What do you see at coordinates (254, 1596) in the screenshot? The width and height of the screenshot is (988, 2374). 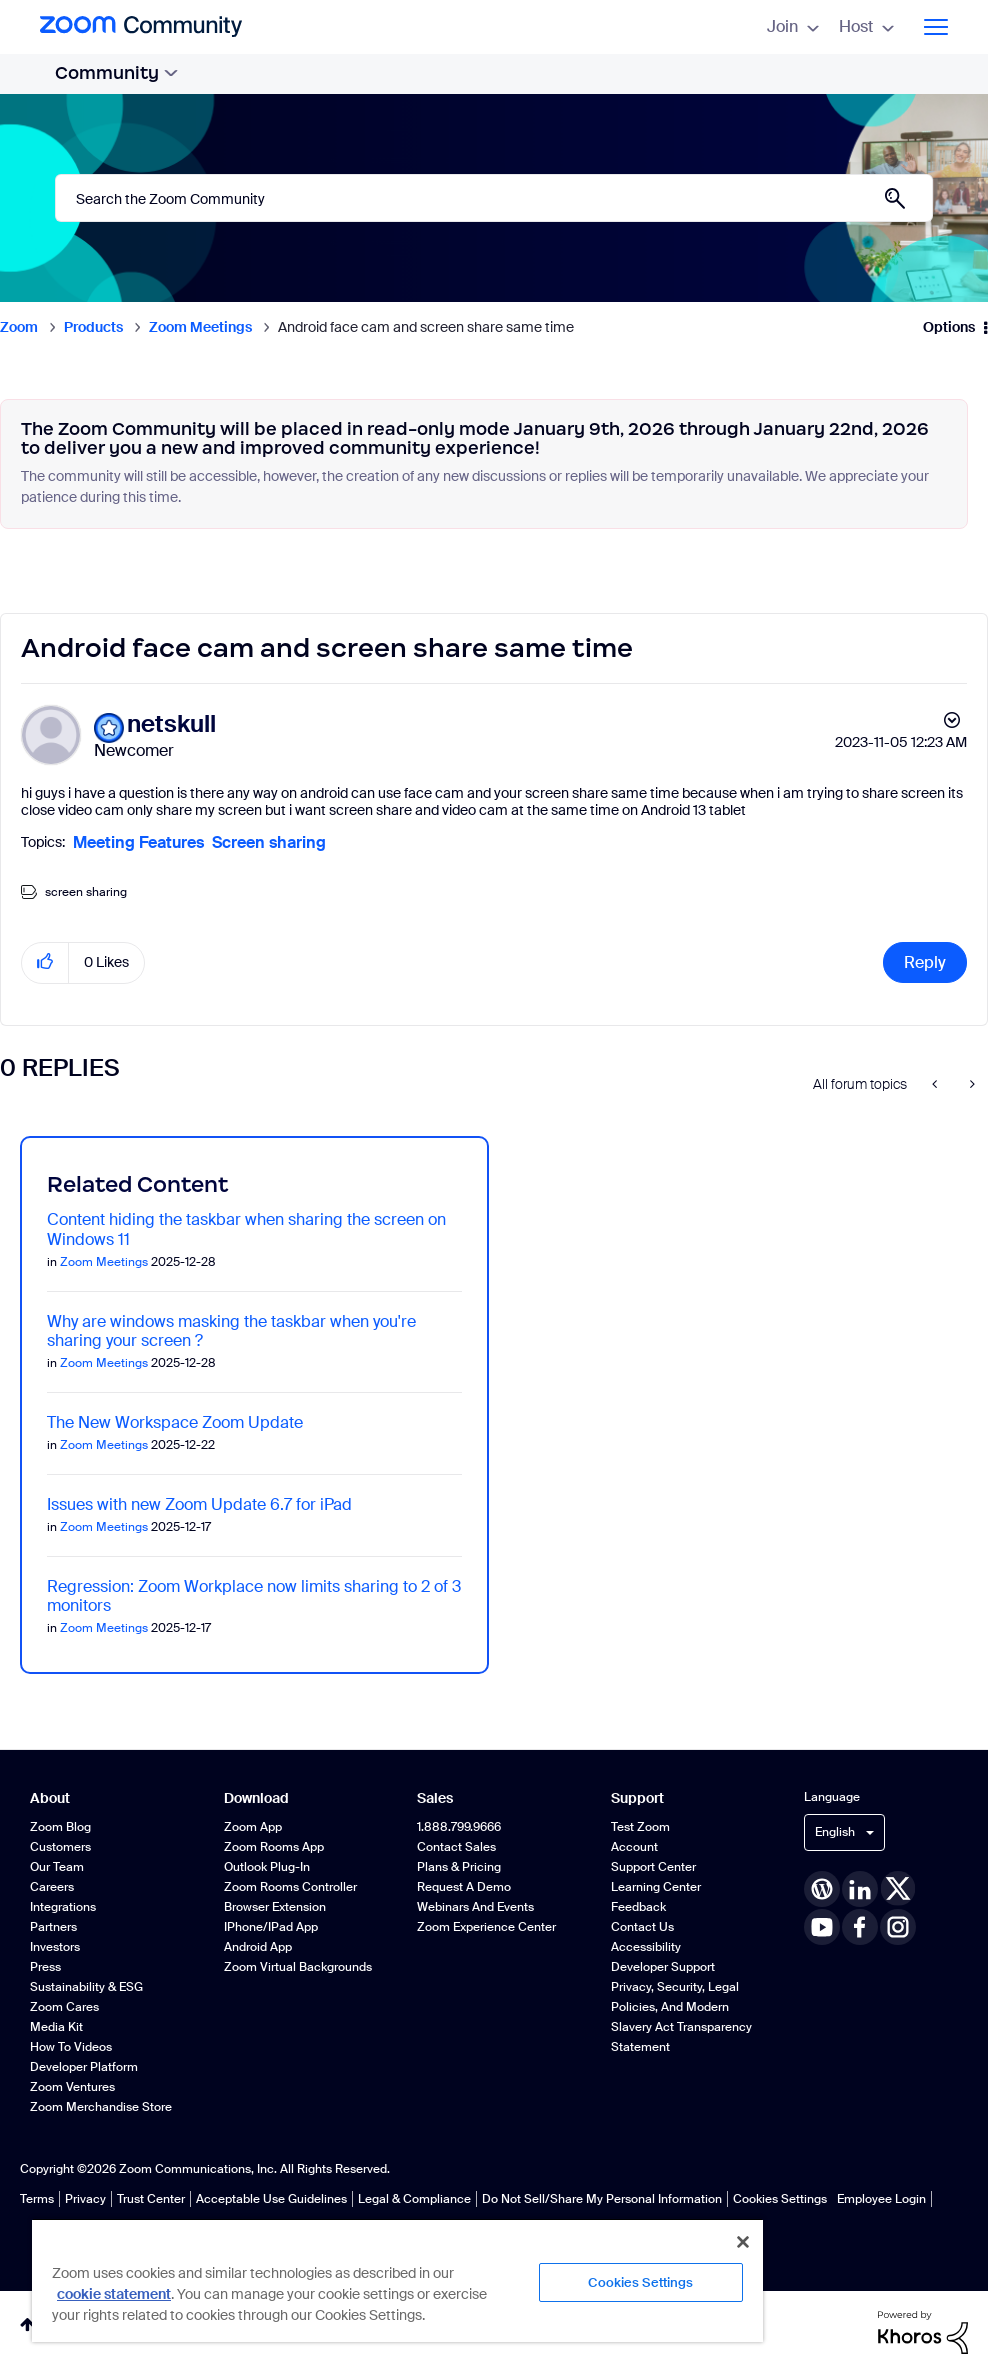 I see `Regression: Zoom Workplace now limits sharing to 2 of 3 monitors` at bounding box center [254, 1596].